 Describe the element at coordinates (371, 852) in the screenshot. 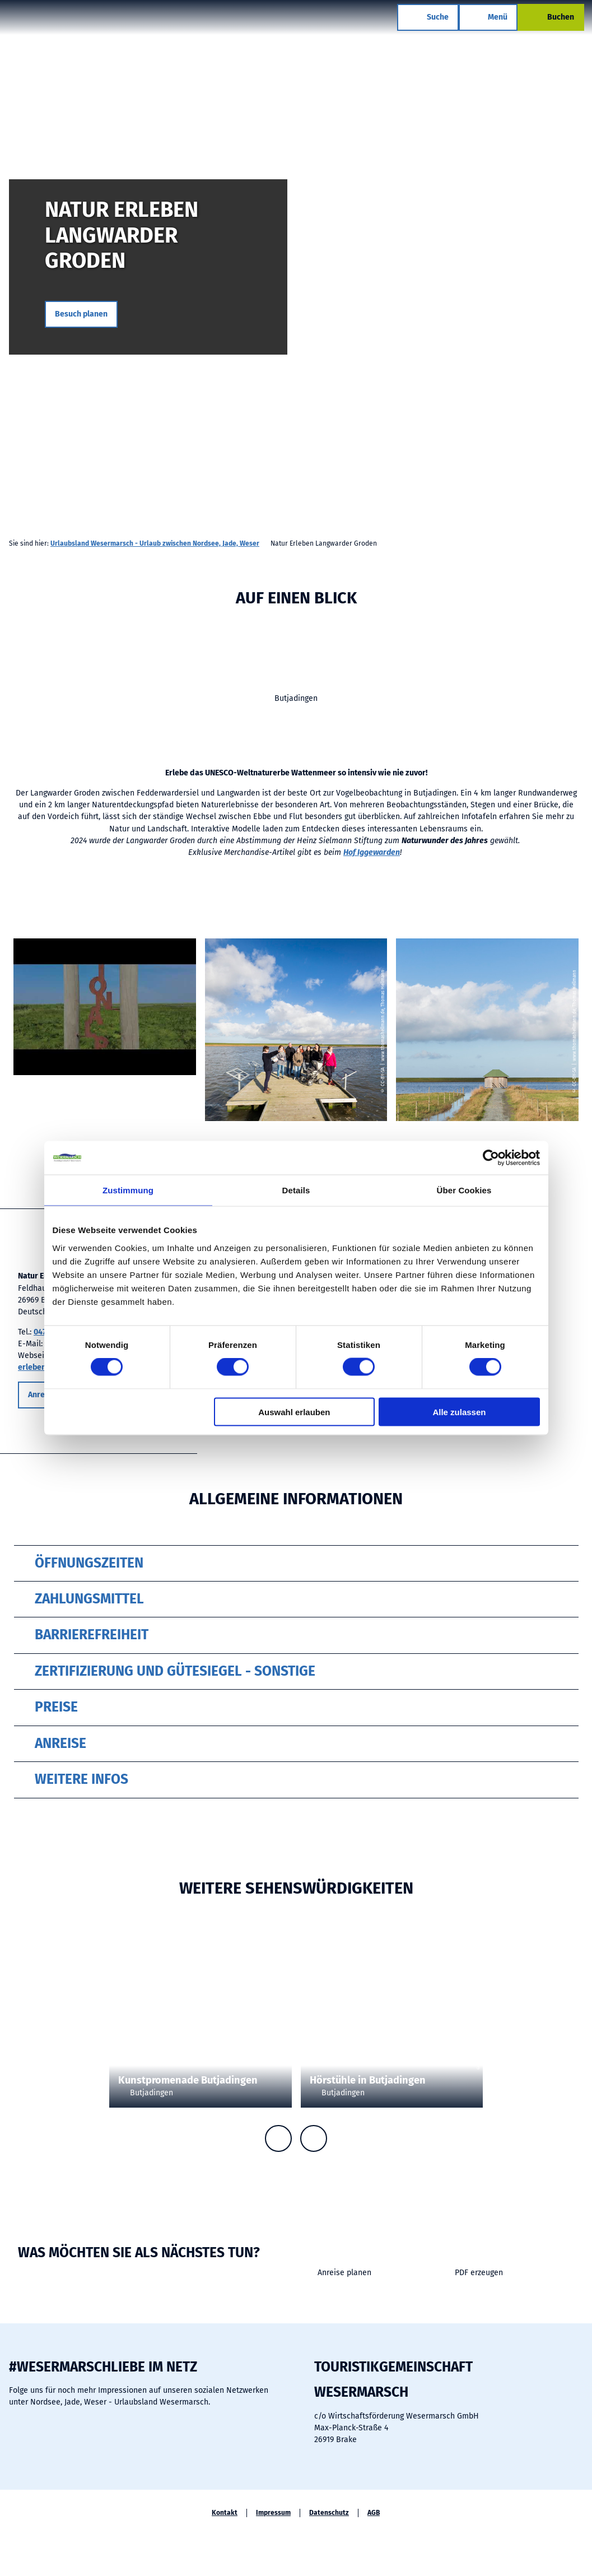

I see `Hof Iggewarden` at that location.